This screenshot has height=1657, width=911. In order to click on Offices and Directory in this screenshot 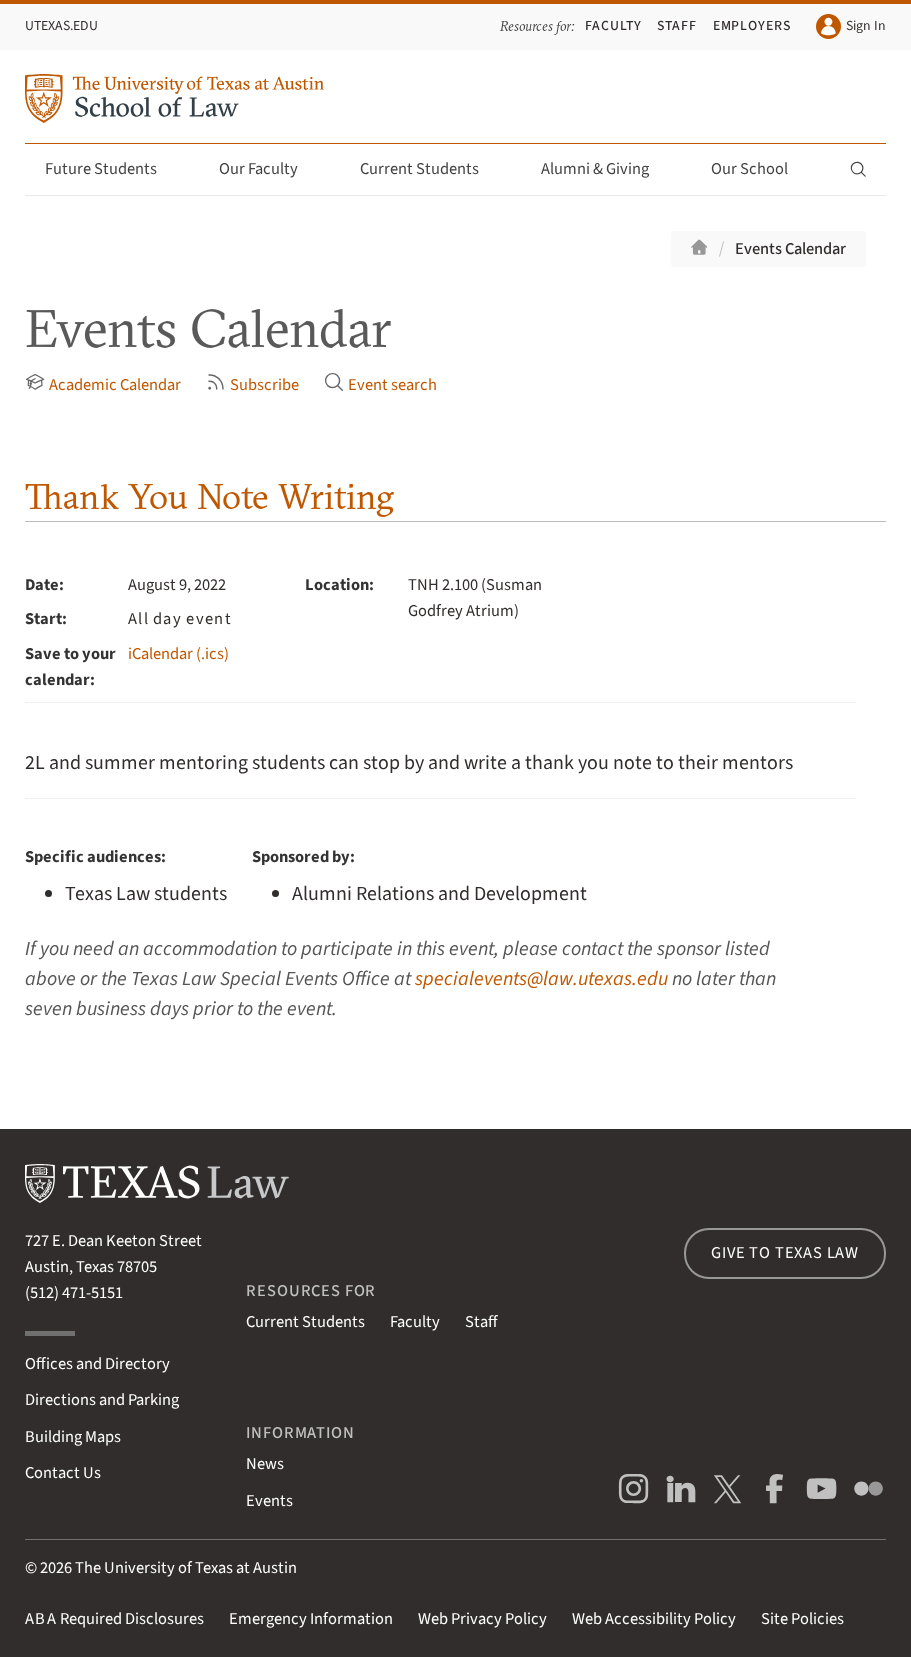, I will do `click(97, 1364)`.